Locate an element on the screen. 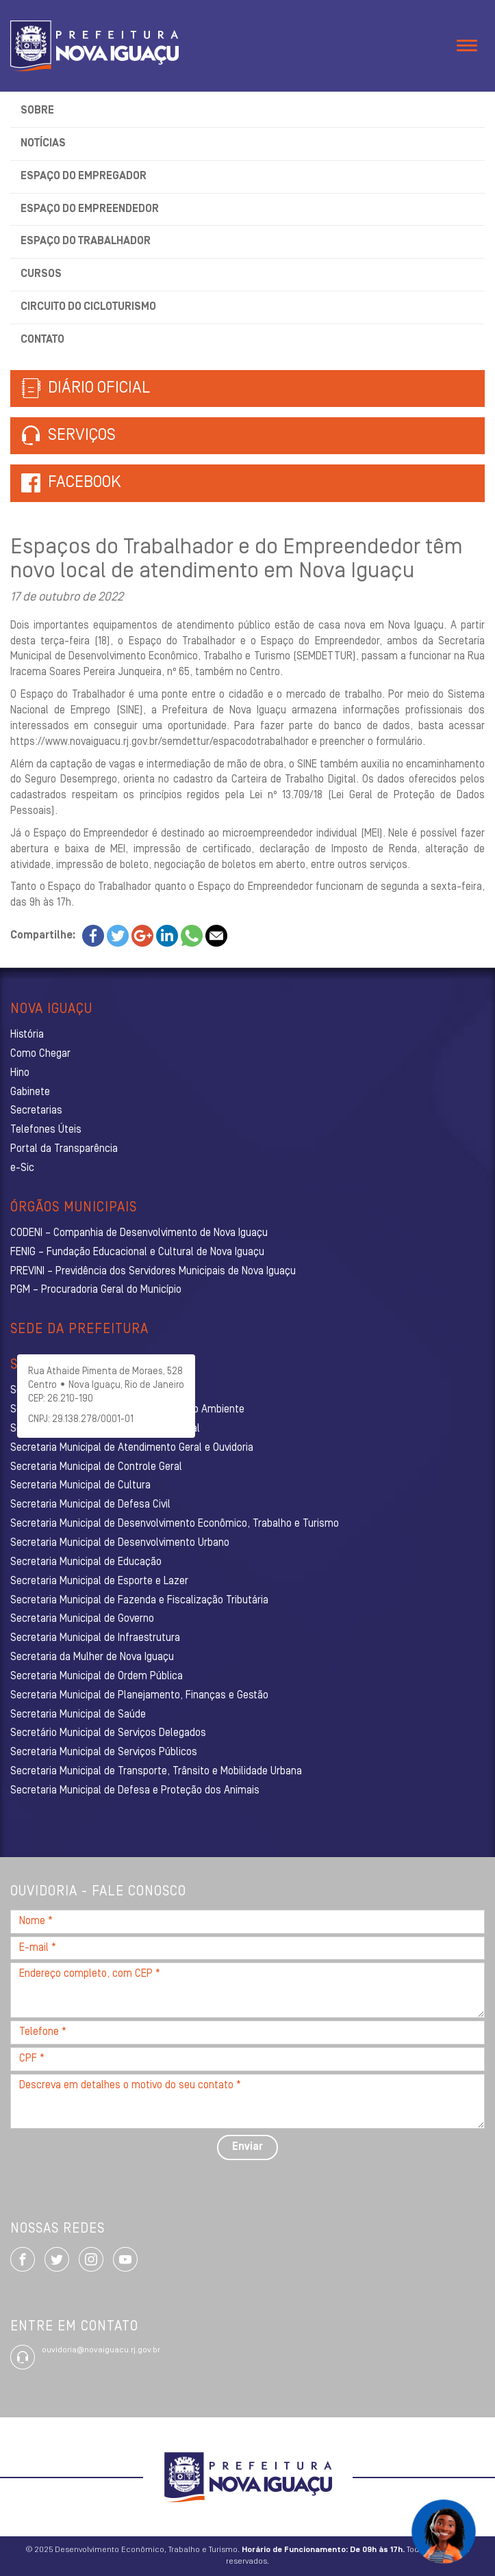 The width and height of the screenshot is (495, 2576). Notícias is located at coordinates (43, 143).